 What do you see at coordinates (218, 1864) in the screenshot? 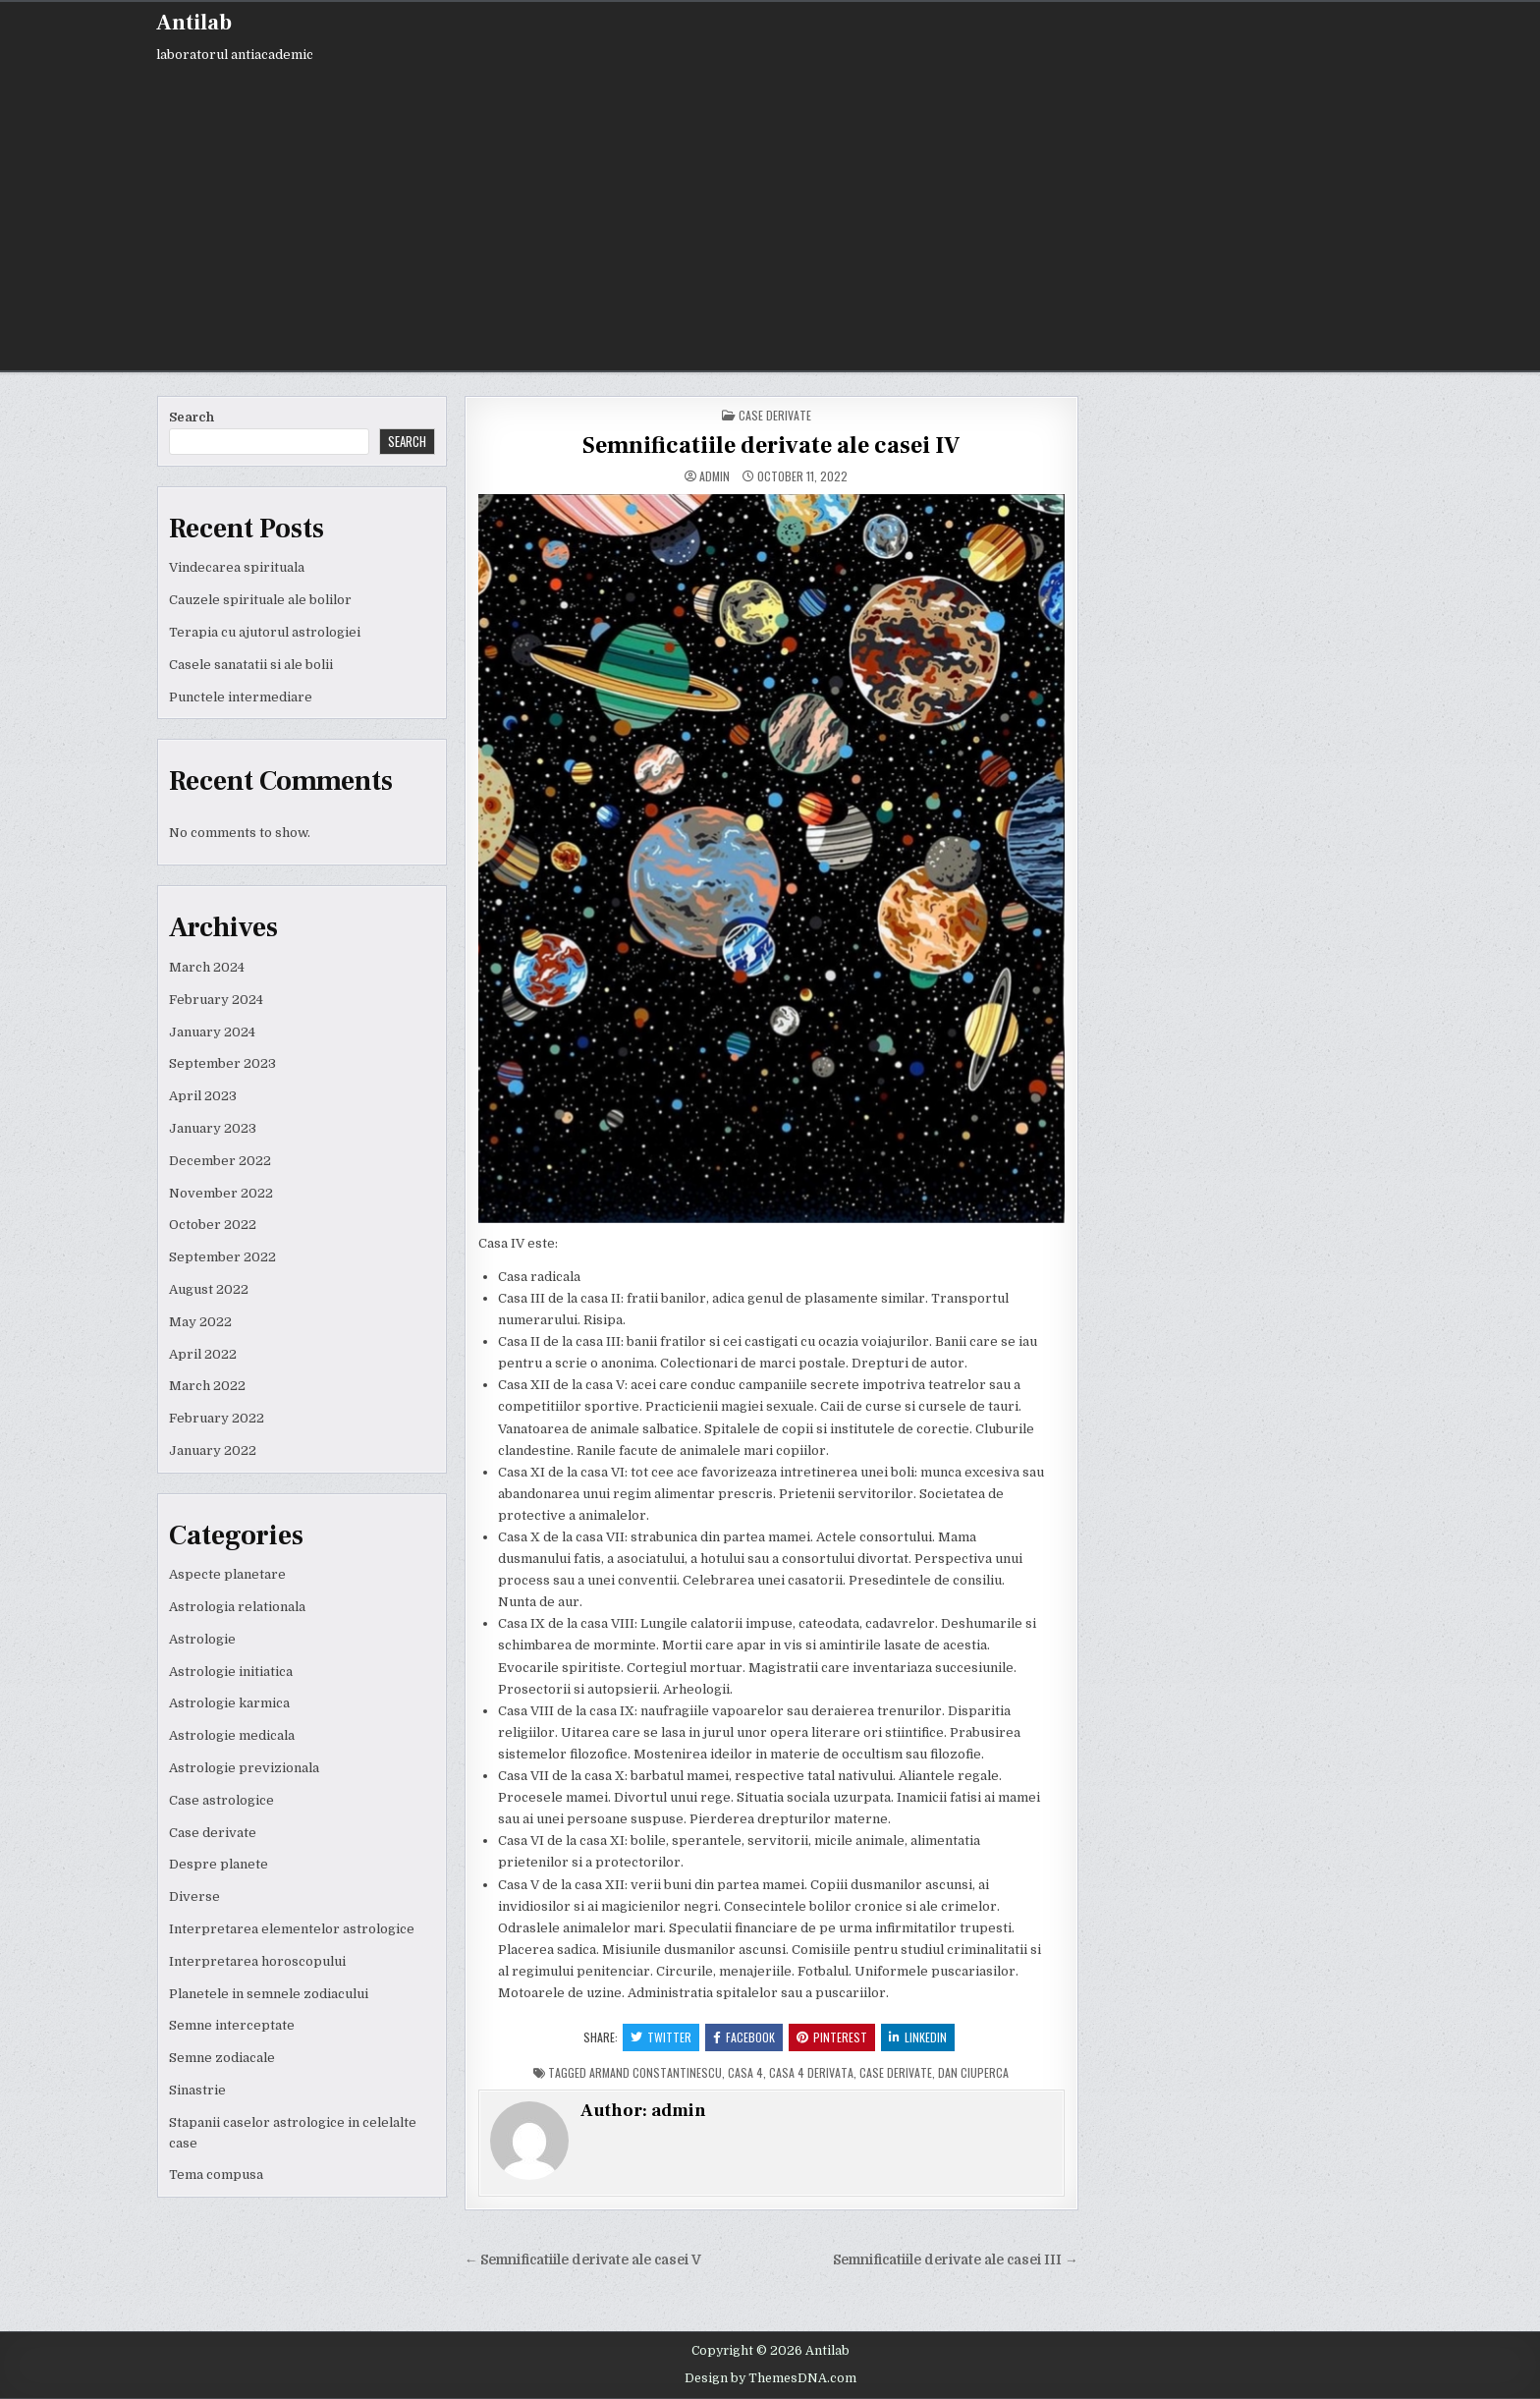
I see `Despre planete` at bounding box center [218, 1864].